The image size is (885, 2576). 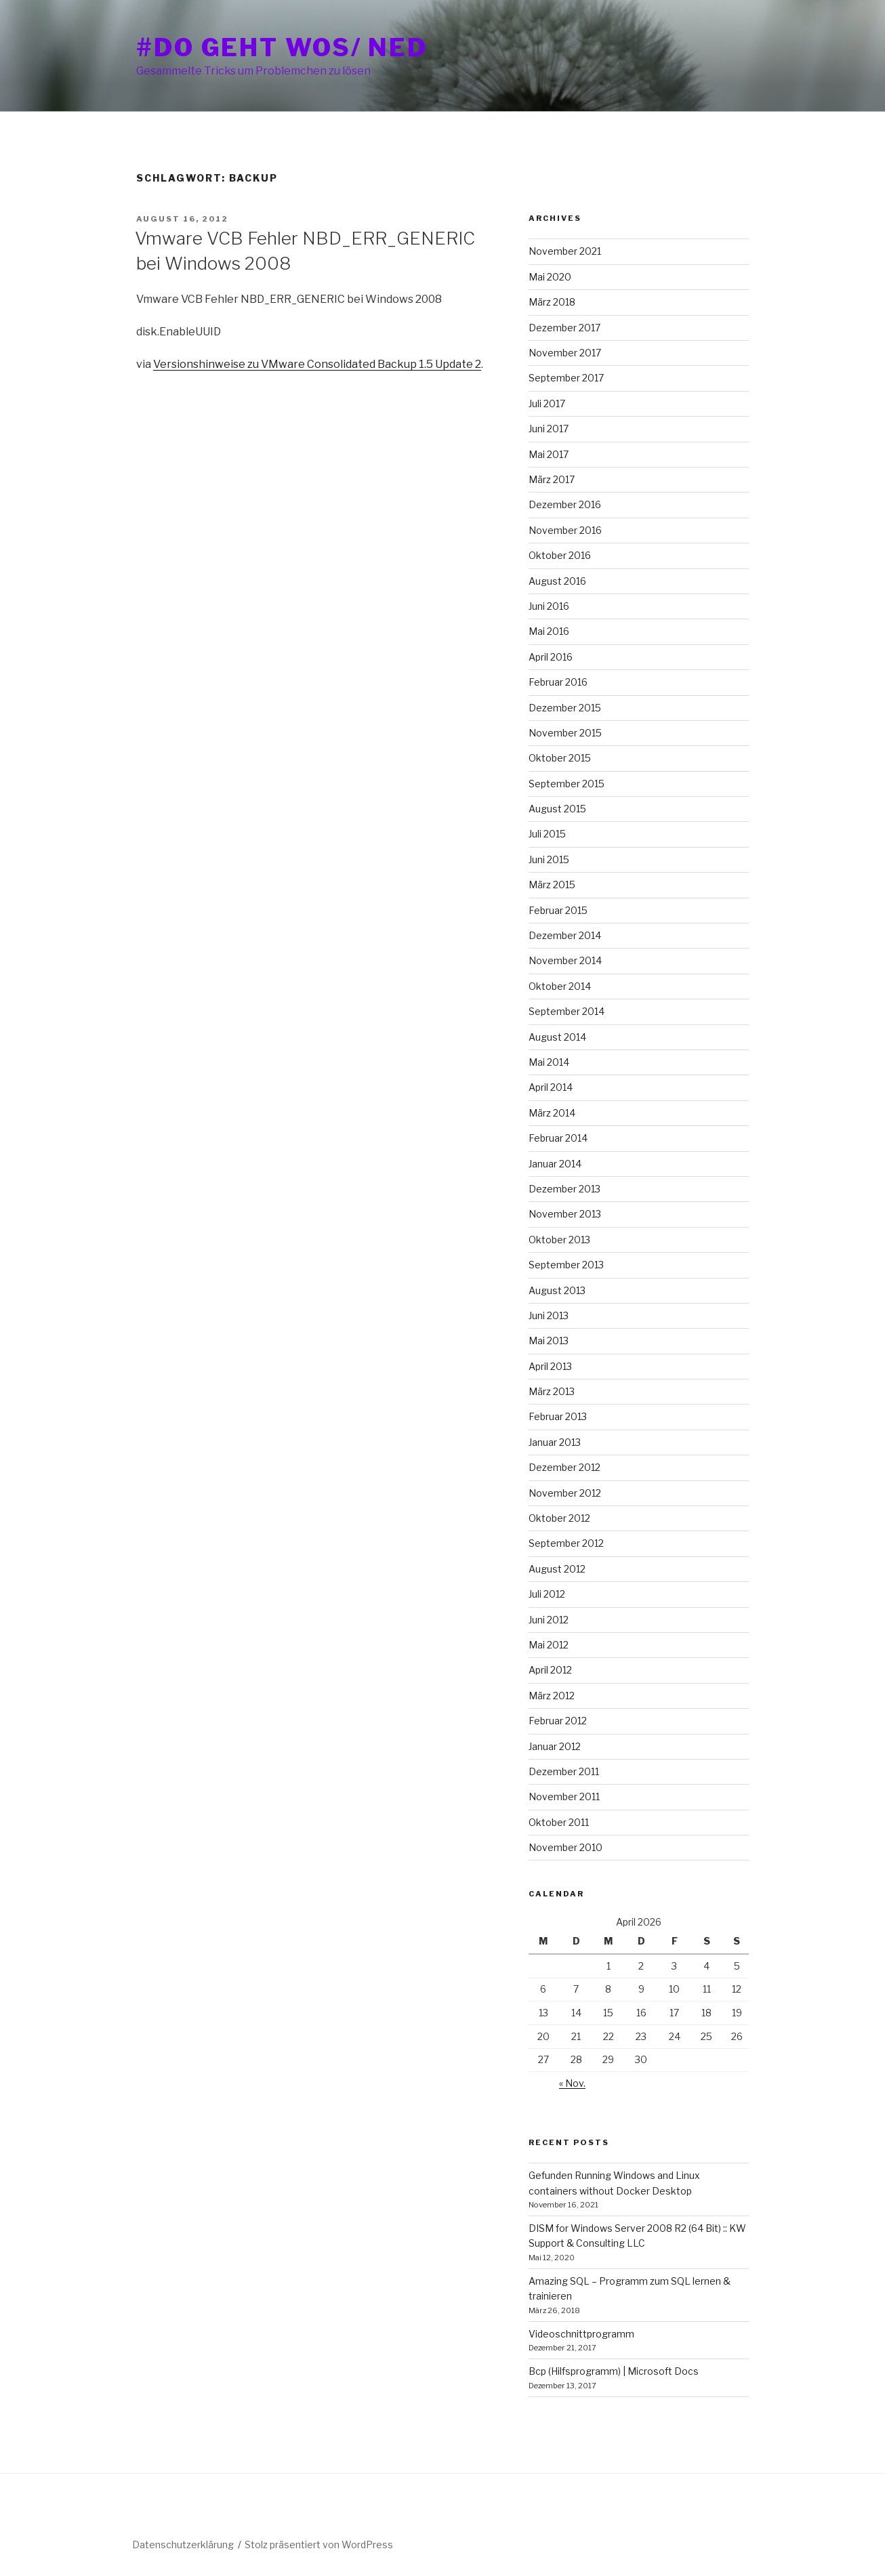 What do you see at coordinates (557, 808) in the screenshot?
I see `August 2015` at bounding box center [557, 808].